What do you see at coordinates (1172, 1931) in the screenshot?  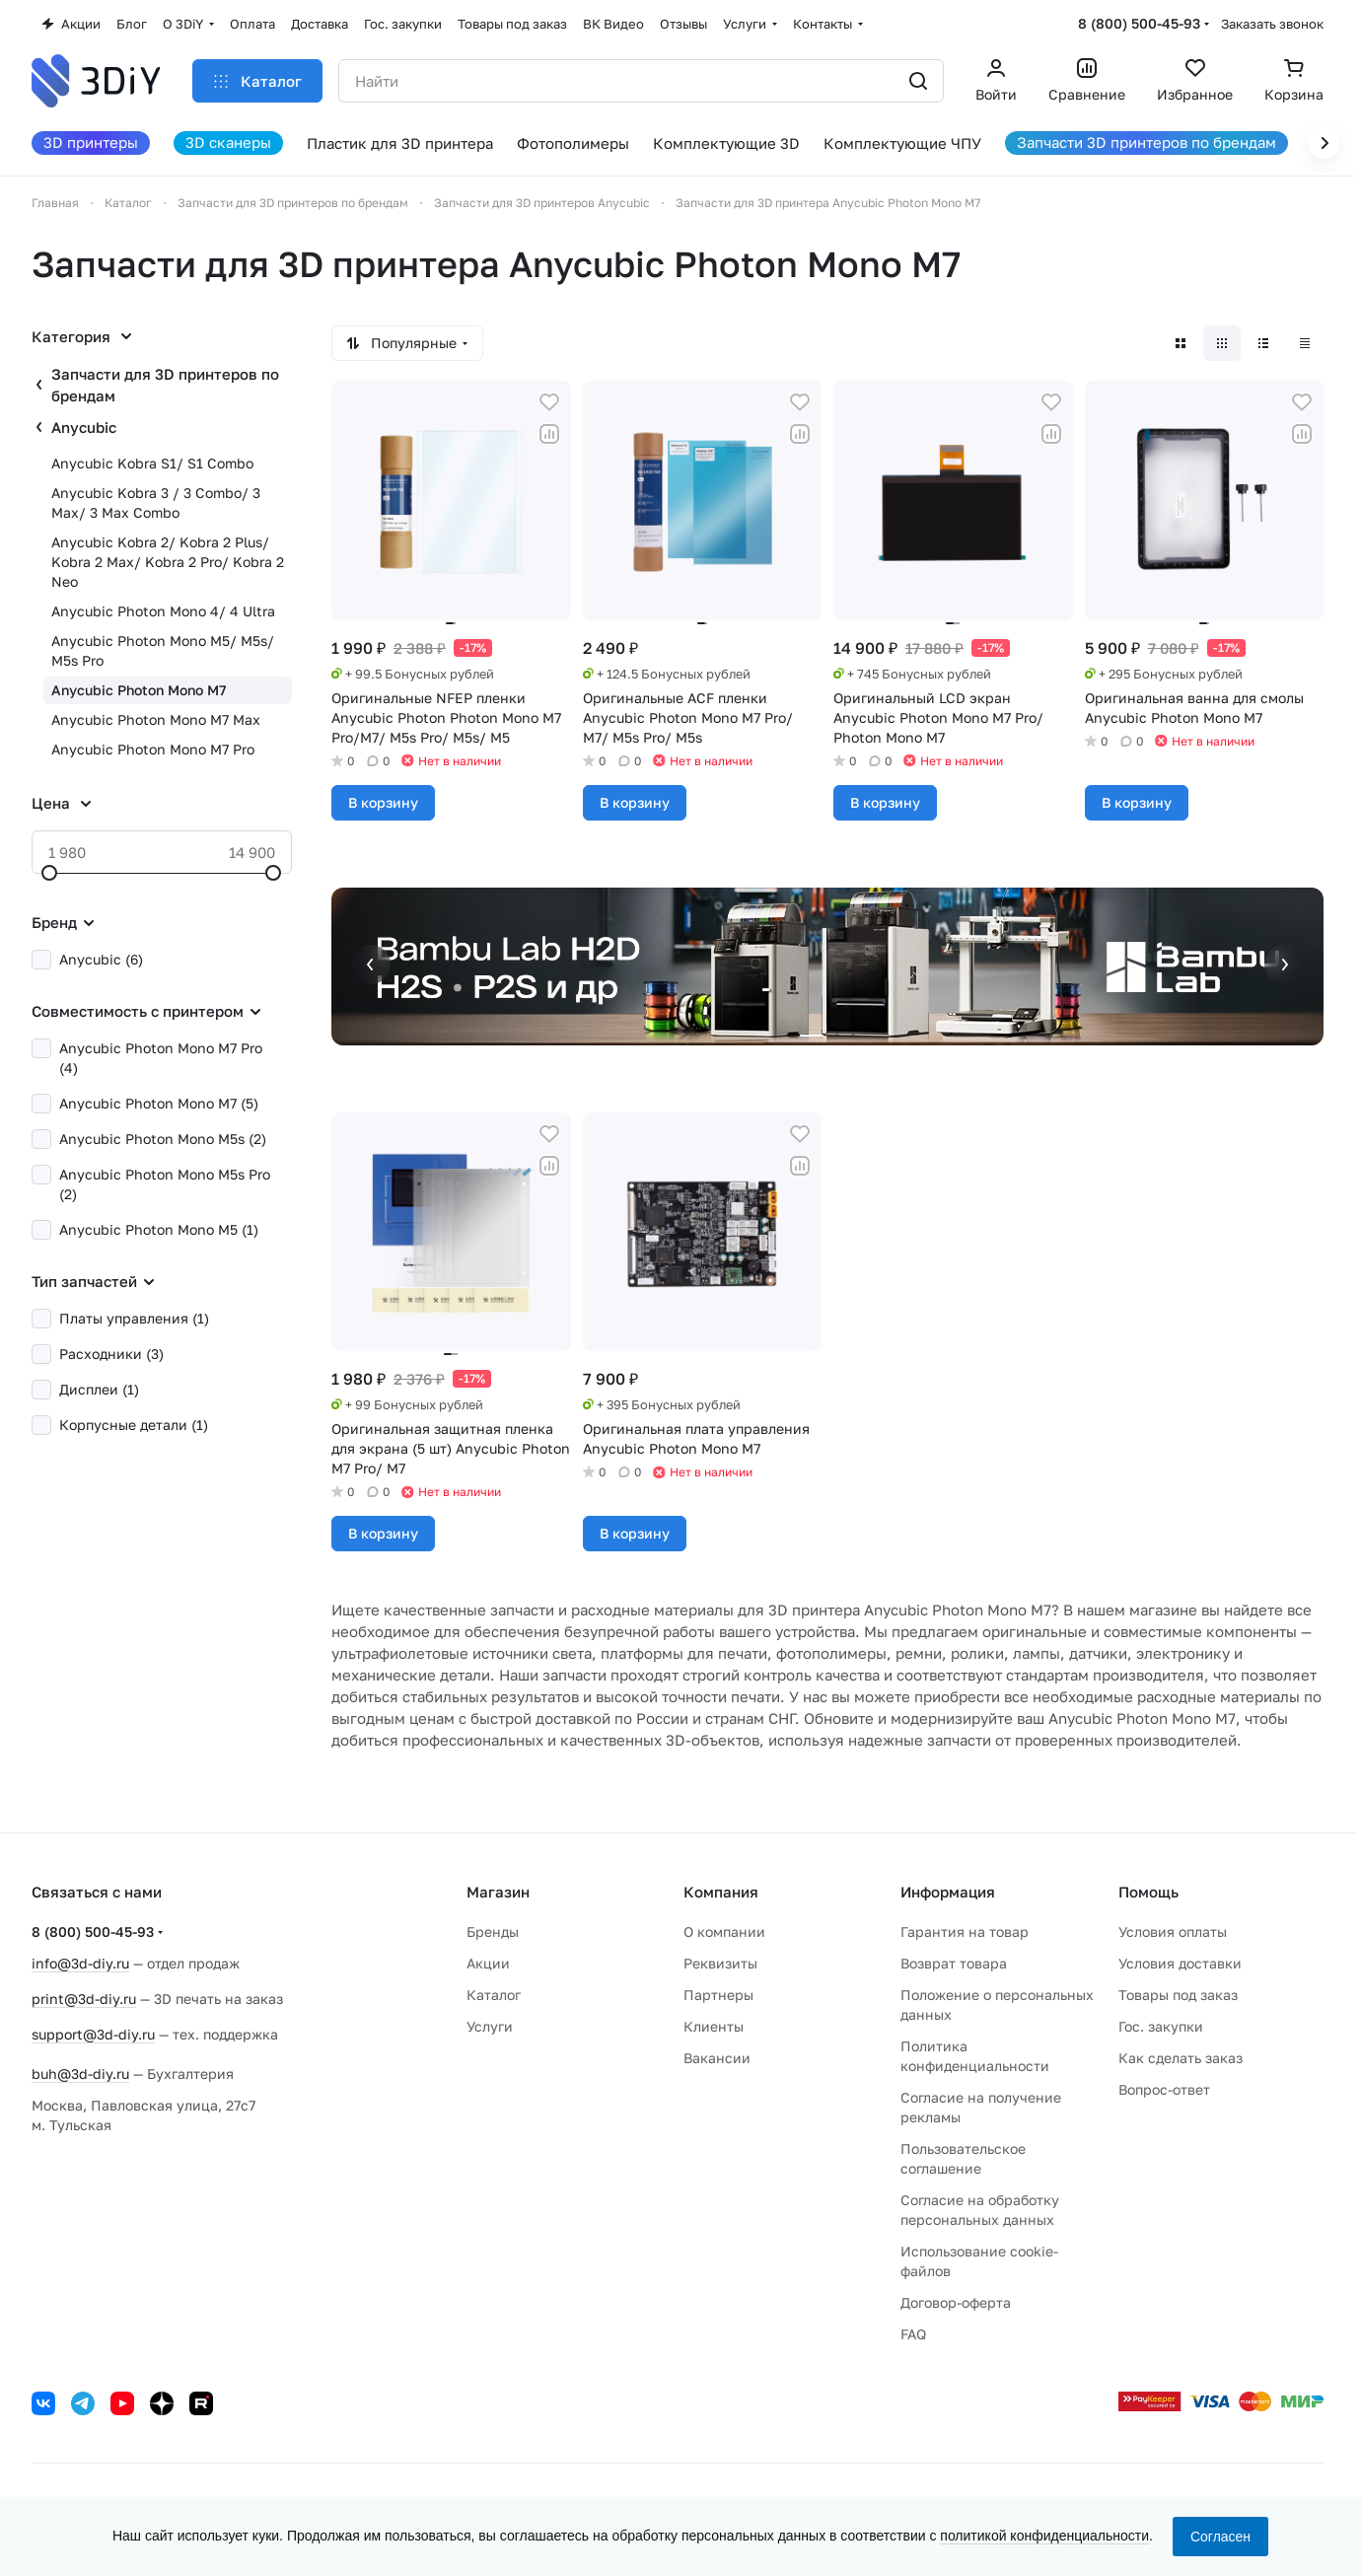 I see `Условия оплаты` at bounding box center [1172, 1931].